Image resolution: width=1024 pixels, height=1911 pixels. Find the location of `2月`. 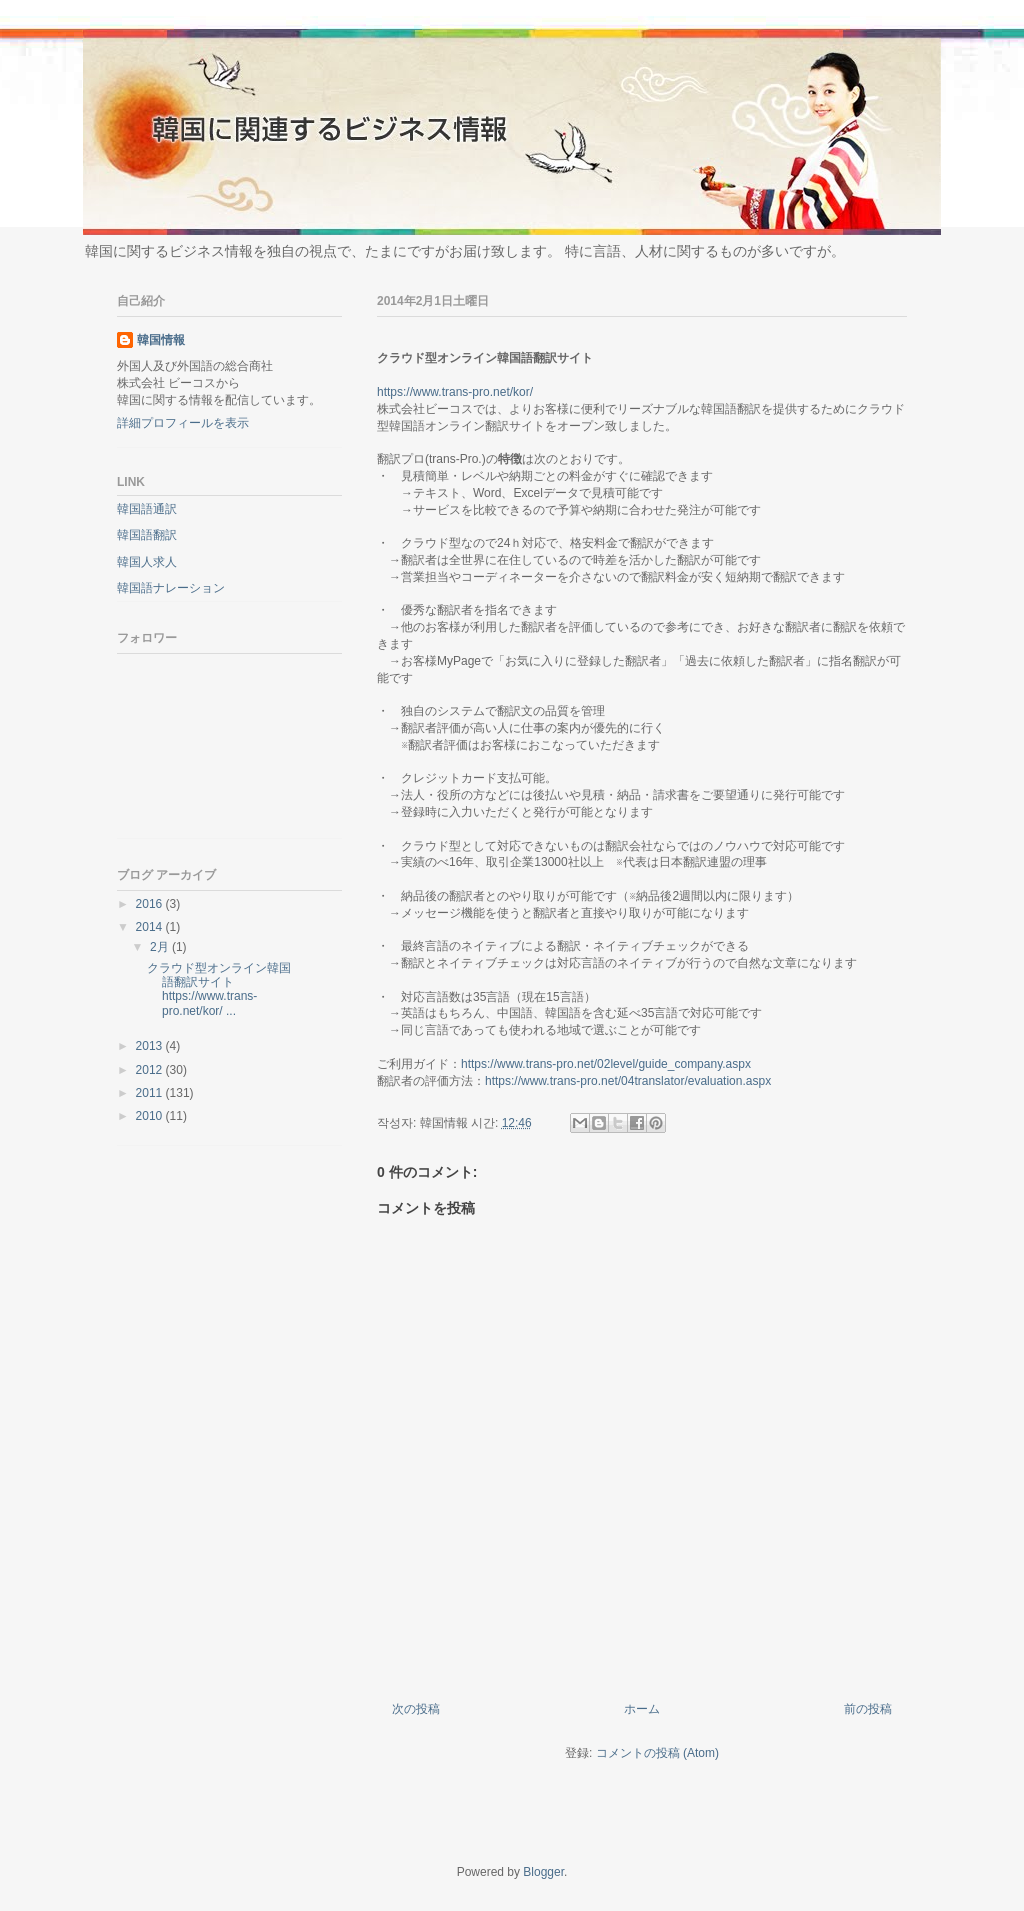

2月 is located at coordinates (161, 947).